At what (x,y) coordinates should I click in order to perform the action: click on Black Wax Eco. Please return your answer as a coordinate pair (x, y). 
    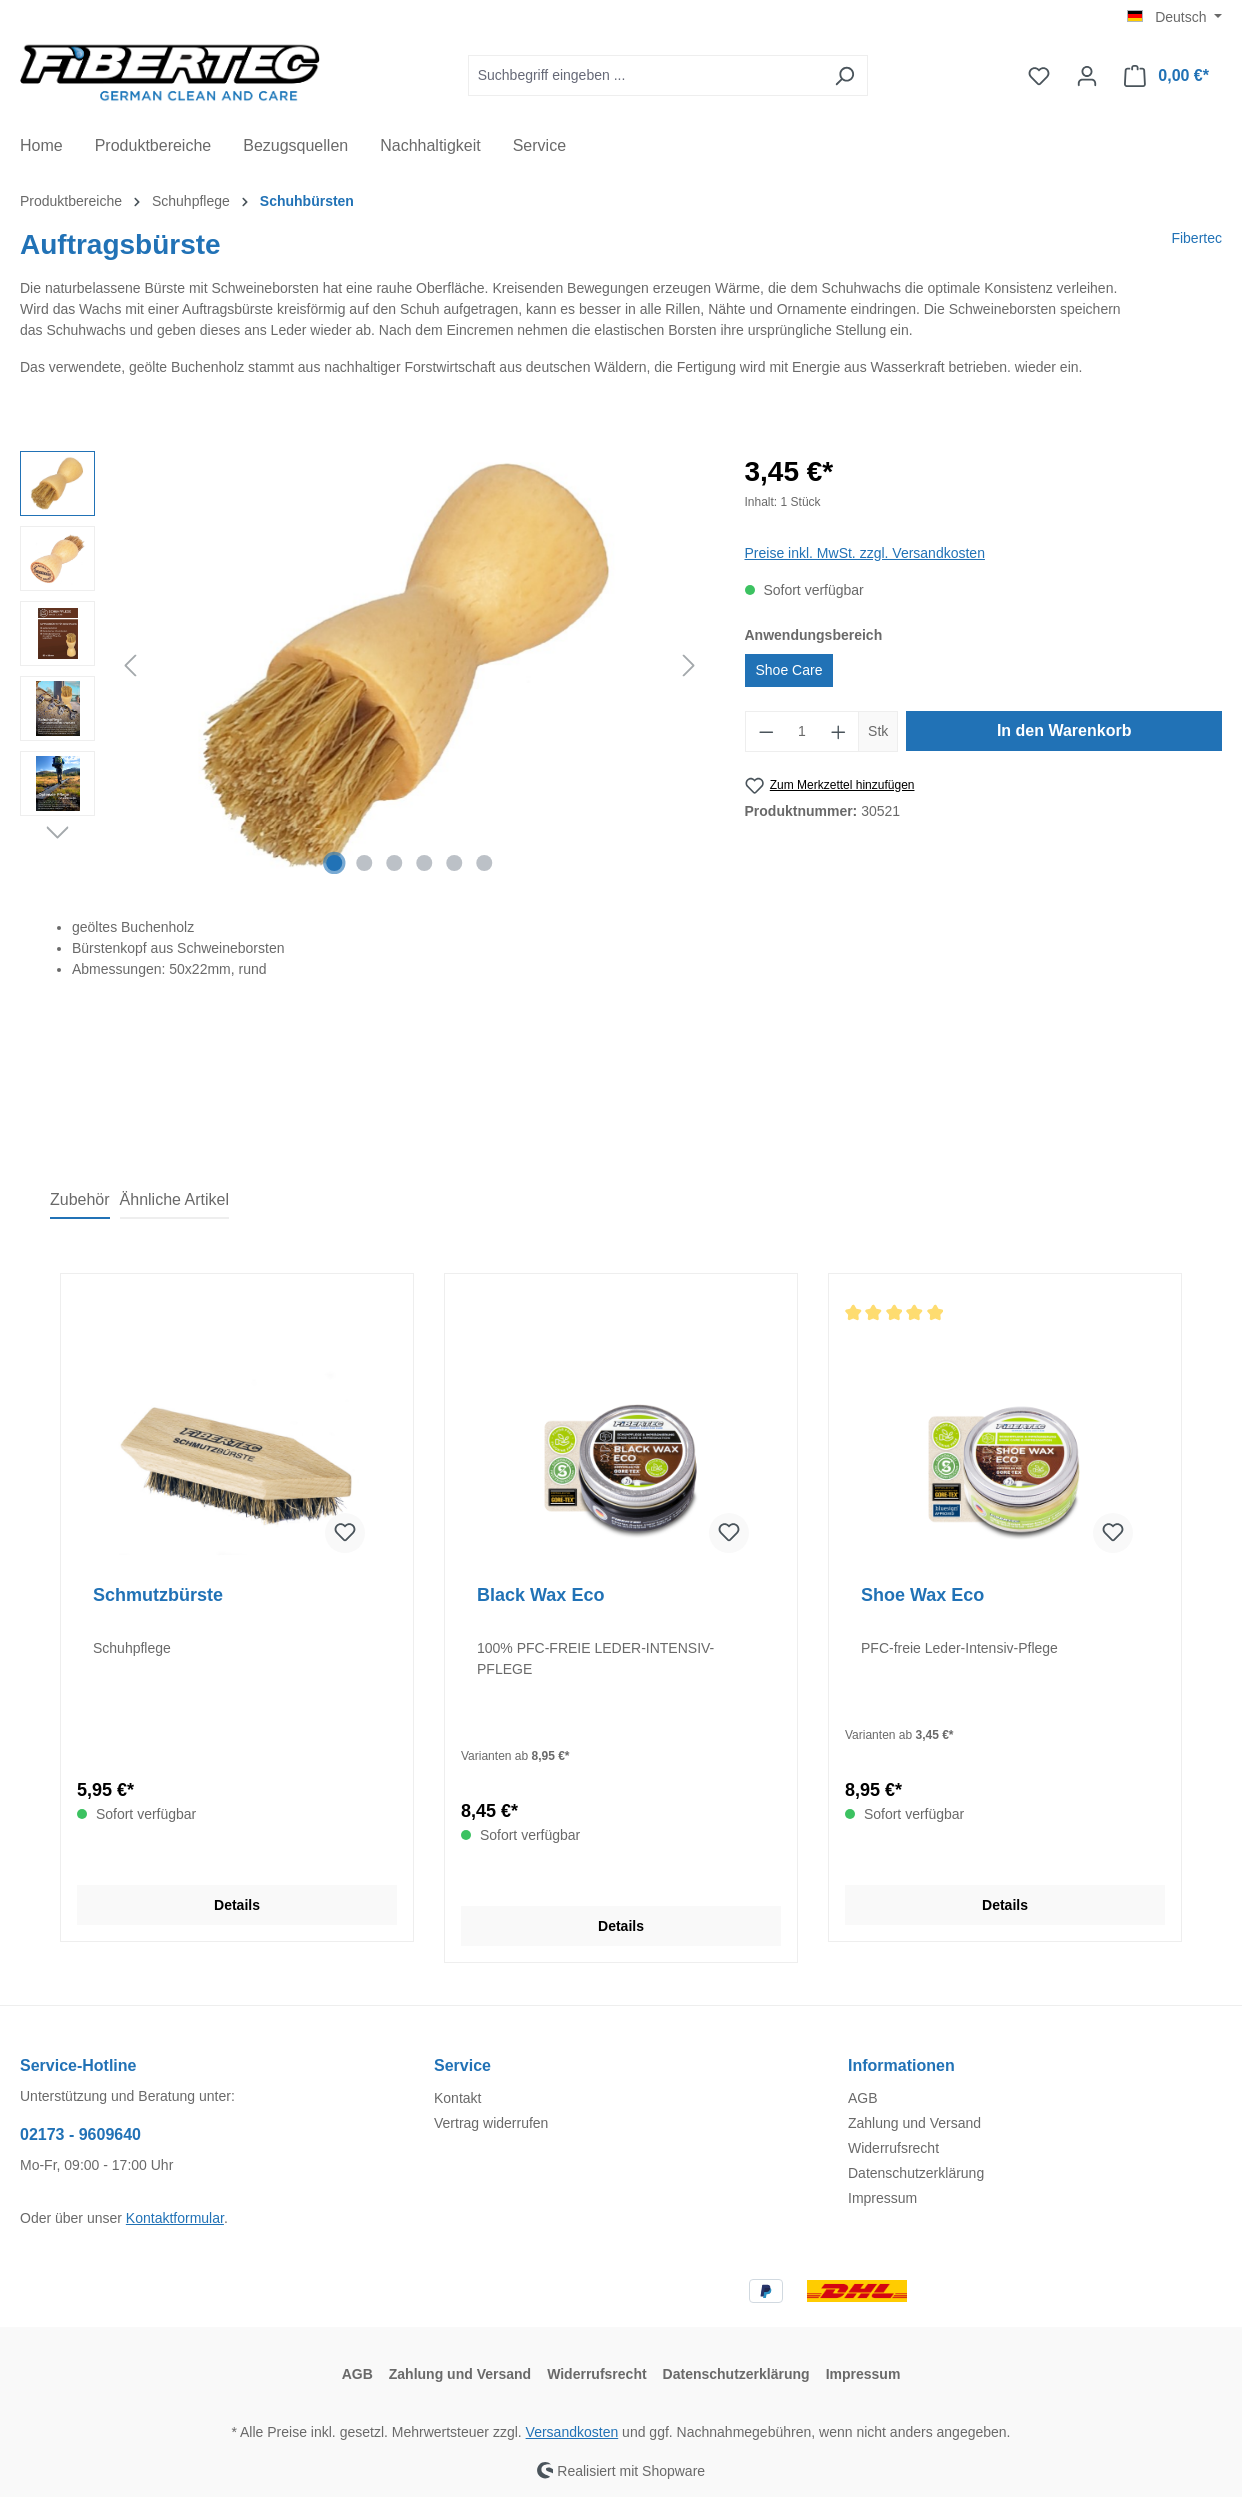
    Looking at the image, I should click on (540, 1595).